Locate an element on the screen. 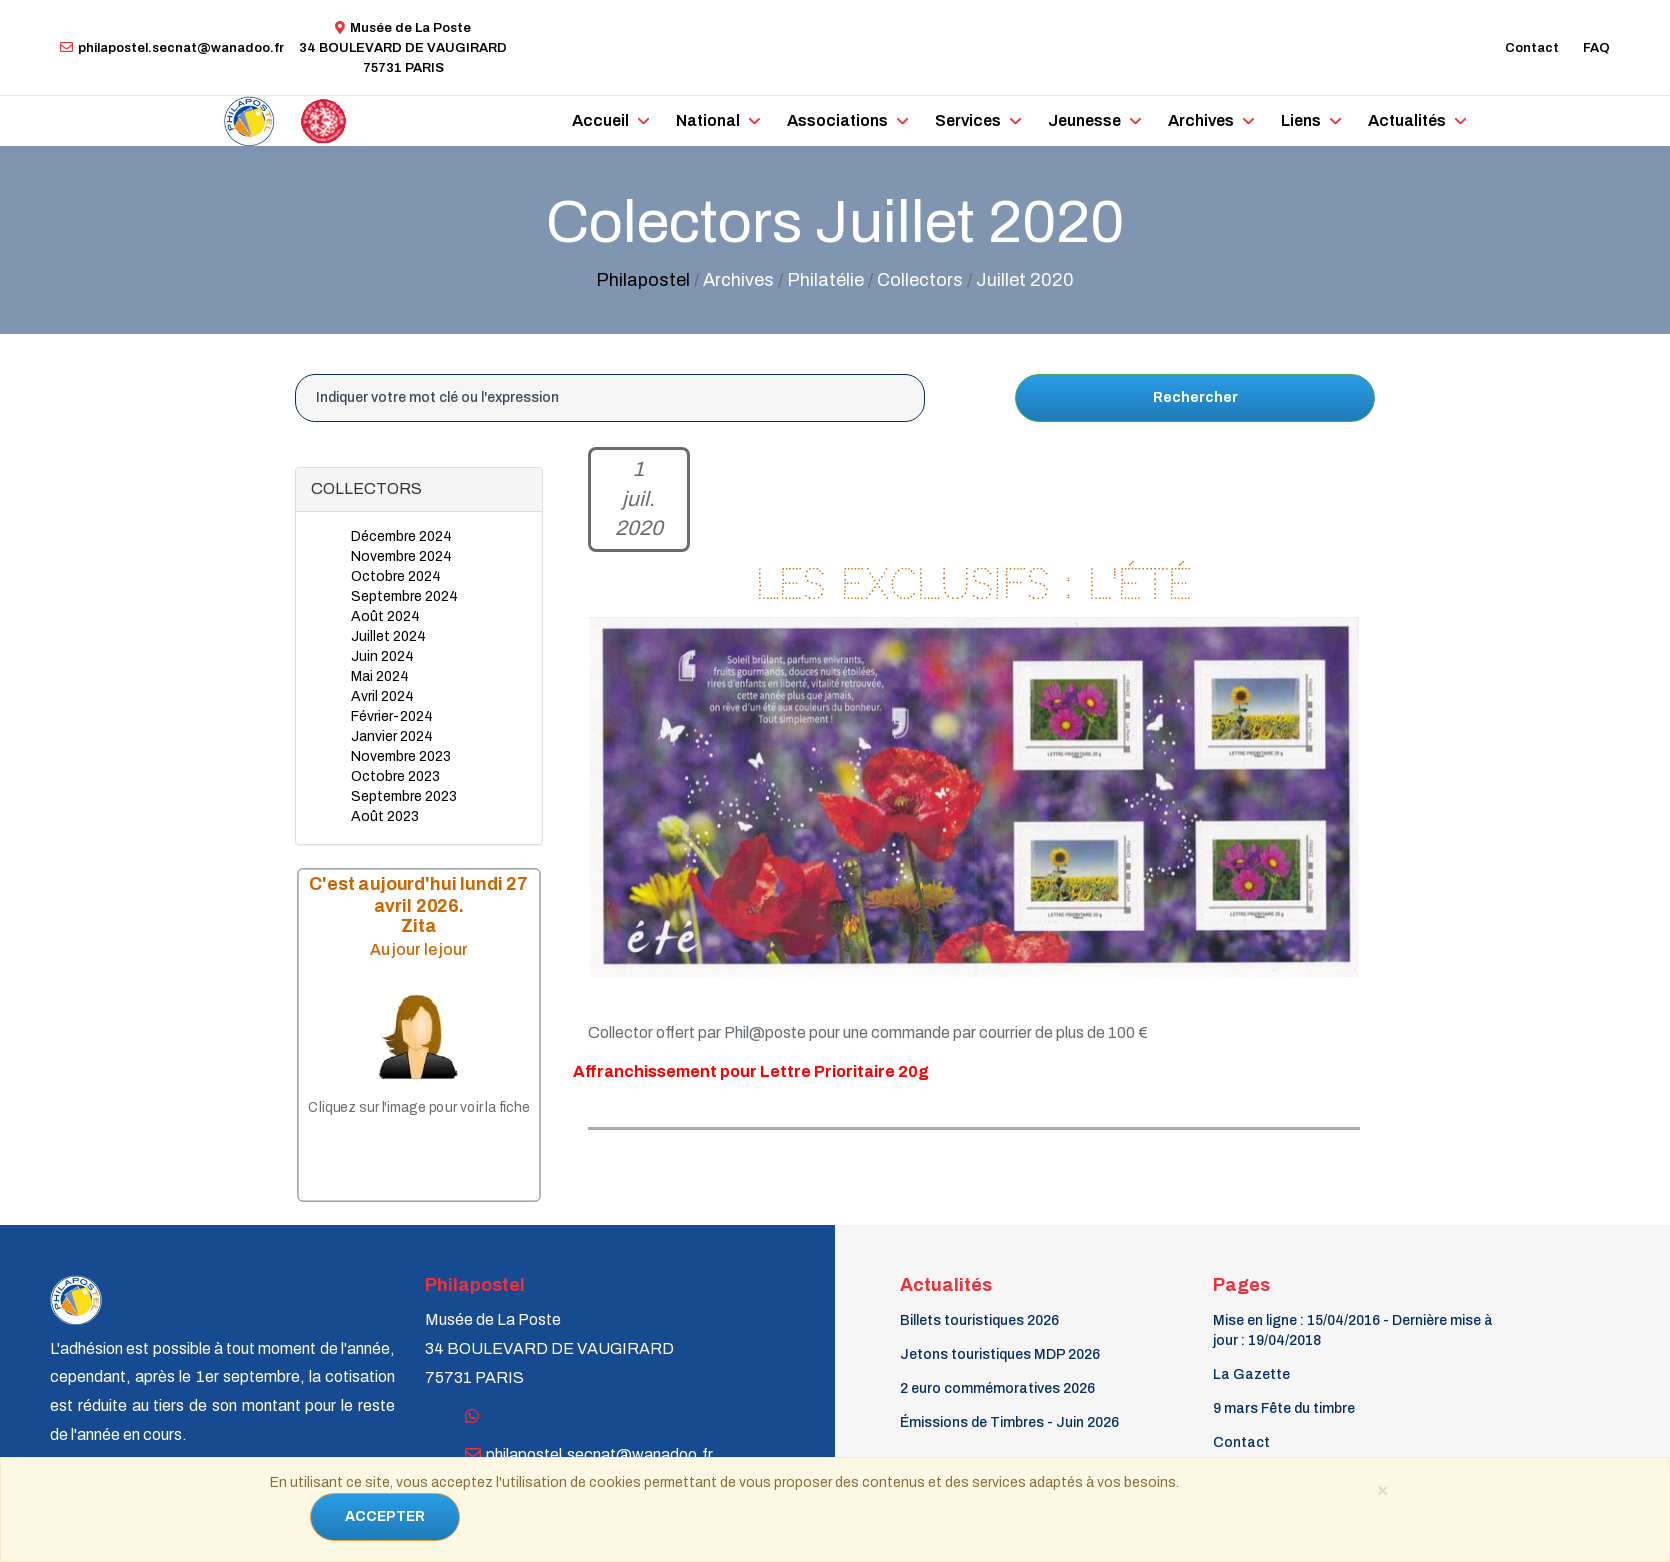  philapostel.secnat@wanadoo.fr is located at coordinates (172, 48).